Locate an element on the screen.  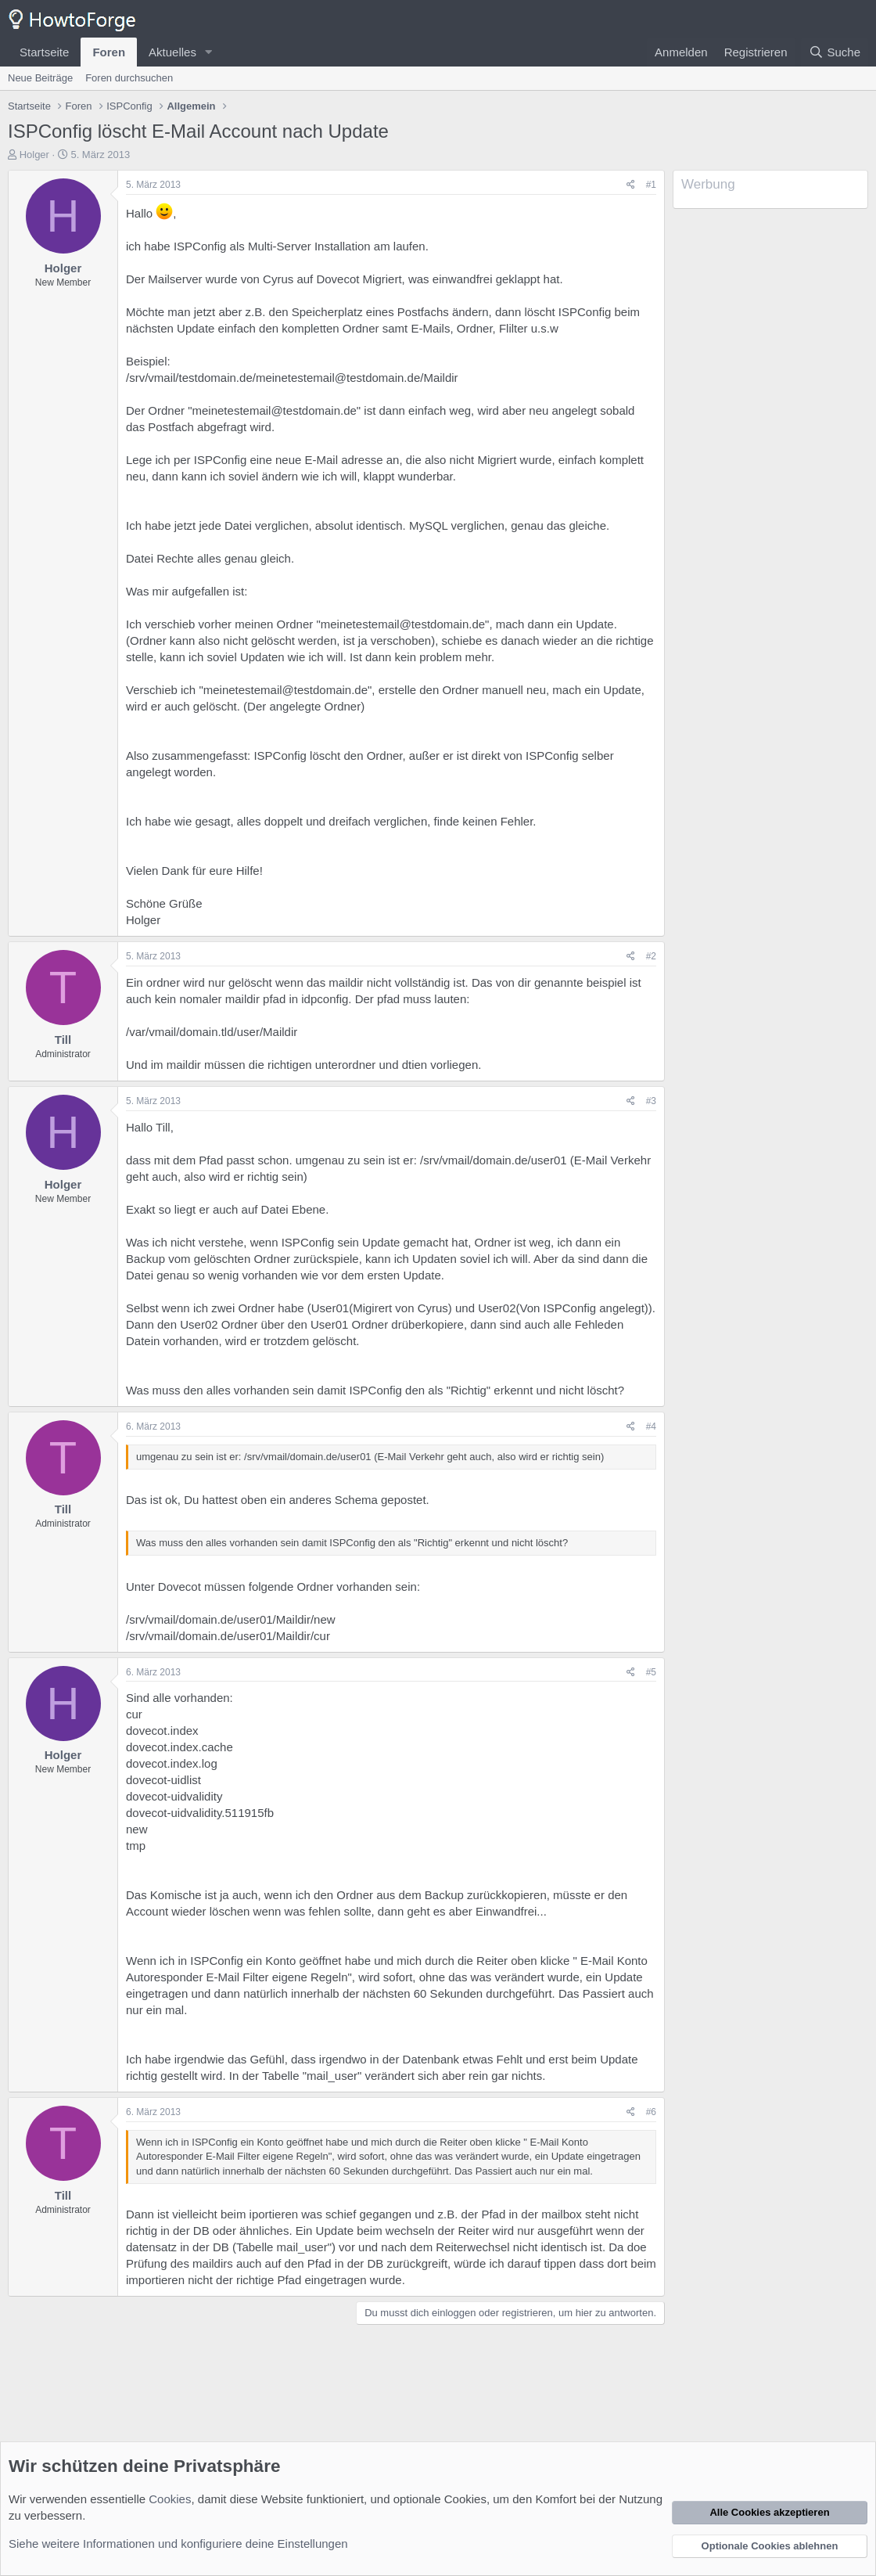
Startseite is located at coordinates (44, 52).